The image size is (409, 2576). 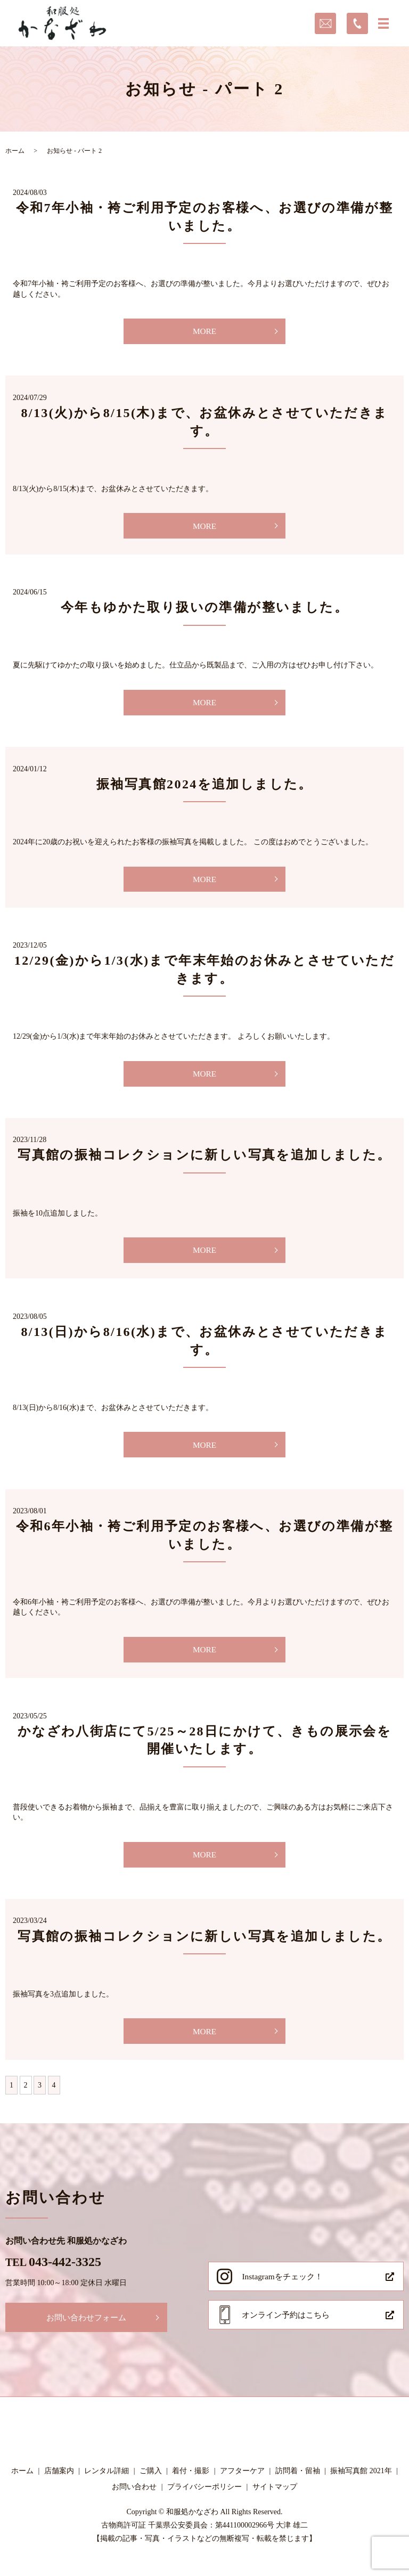 I want to click on オンライン予約はこちら, so click(x=289, y=2330).